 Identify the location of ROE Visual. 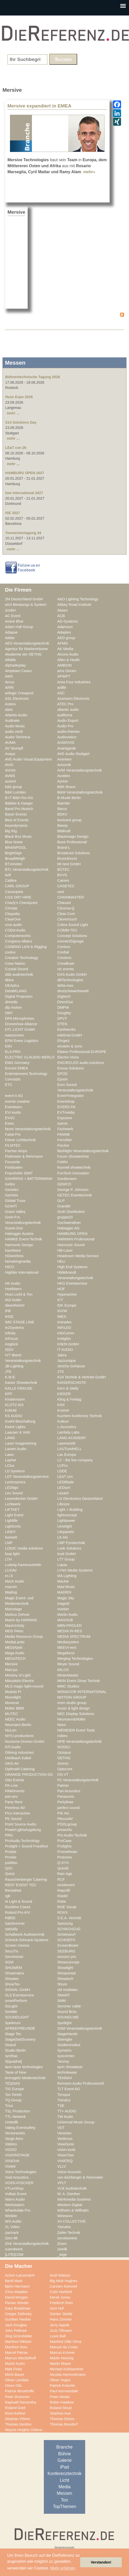
(66, 1907).